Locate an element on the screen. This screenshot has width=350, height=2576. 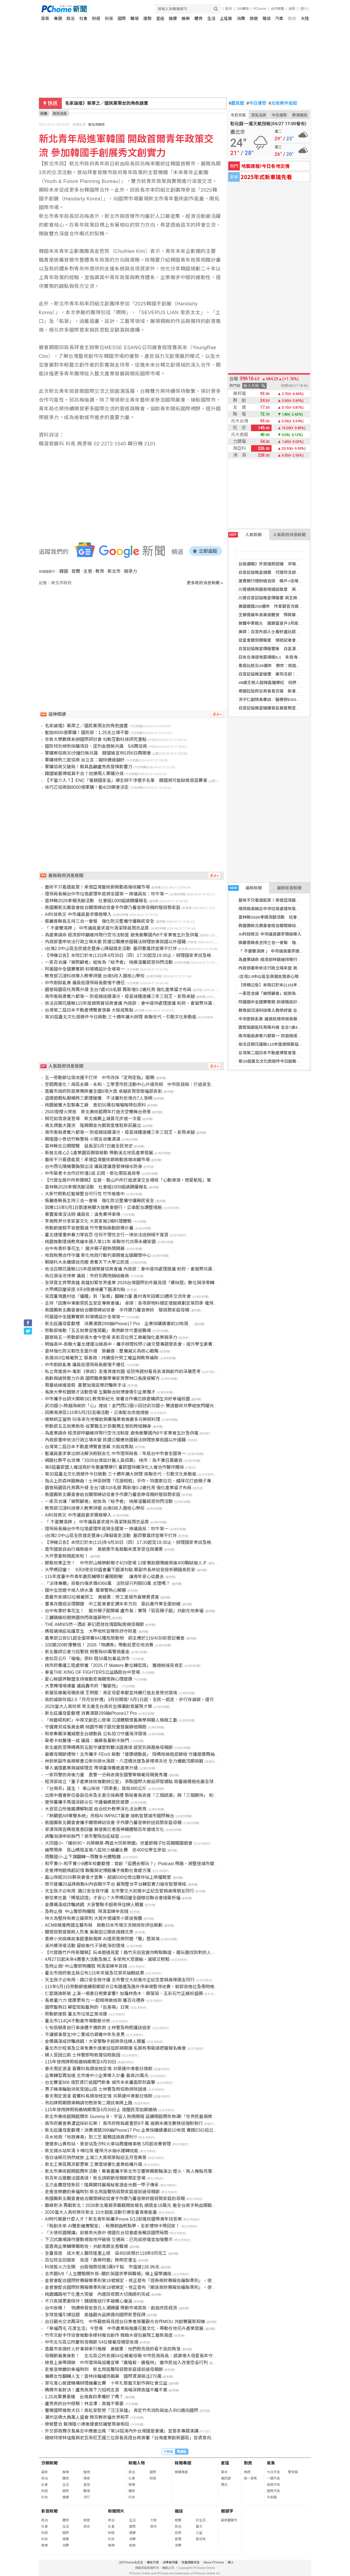
春天限定浪漫 看鷺科鳥類銜枝定情 共築援中港春日情歌 is located at coordinates (98, 2068).